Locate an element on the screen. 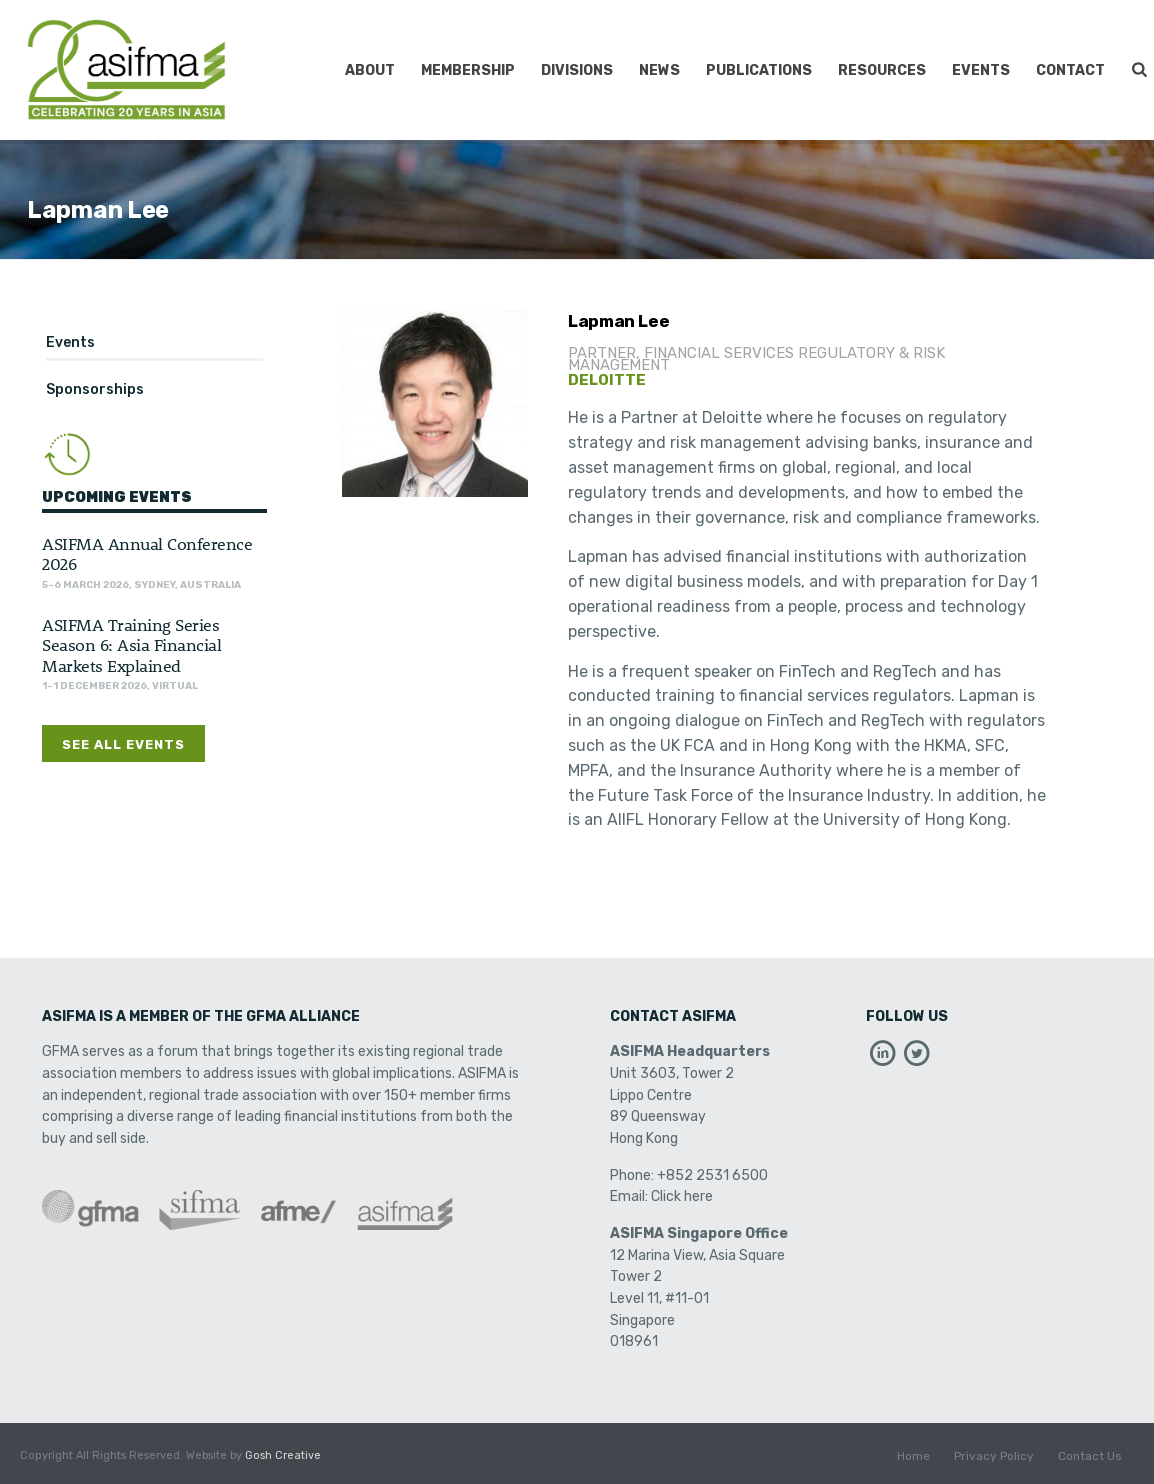  Click here is located at coordinates (682, 1196).